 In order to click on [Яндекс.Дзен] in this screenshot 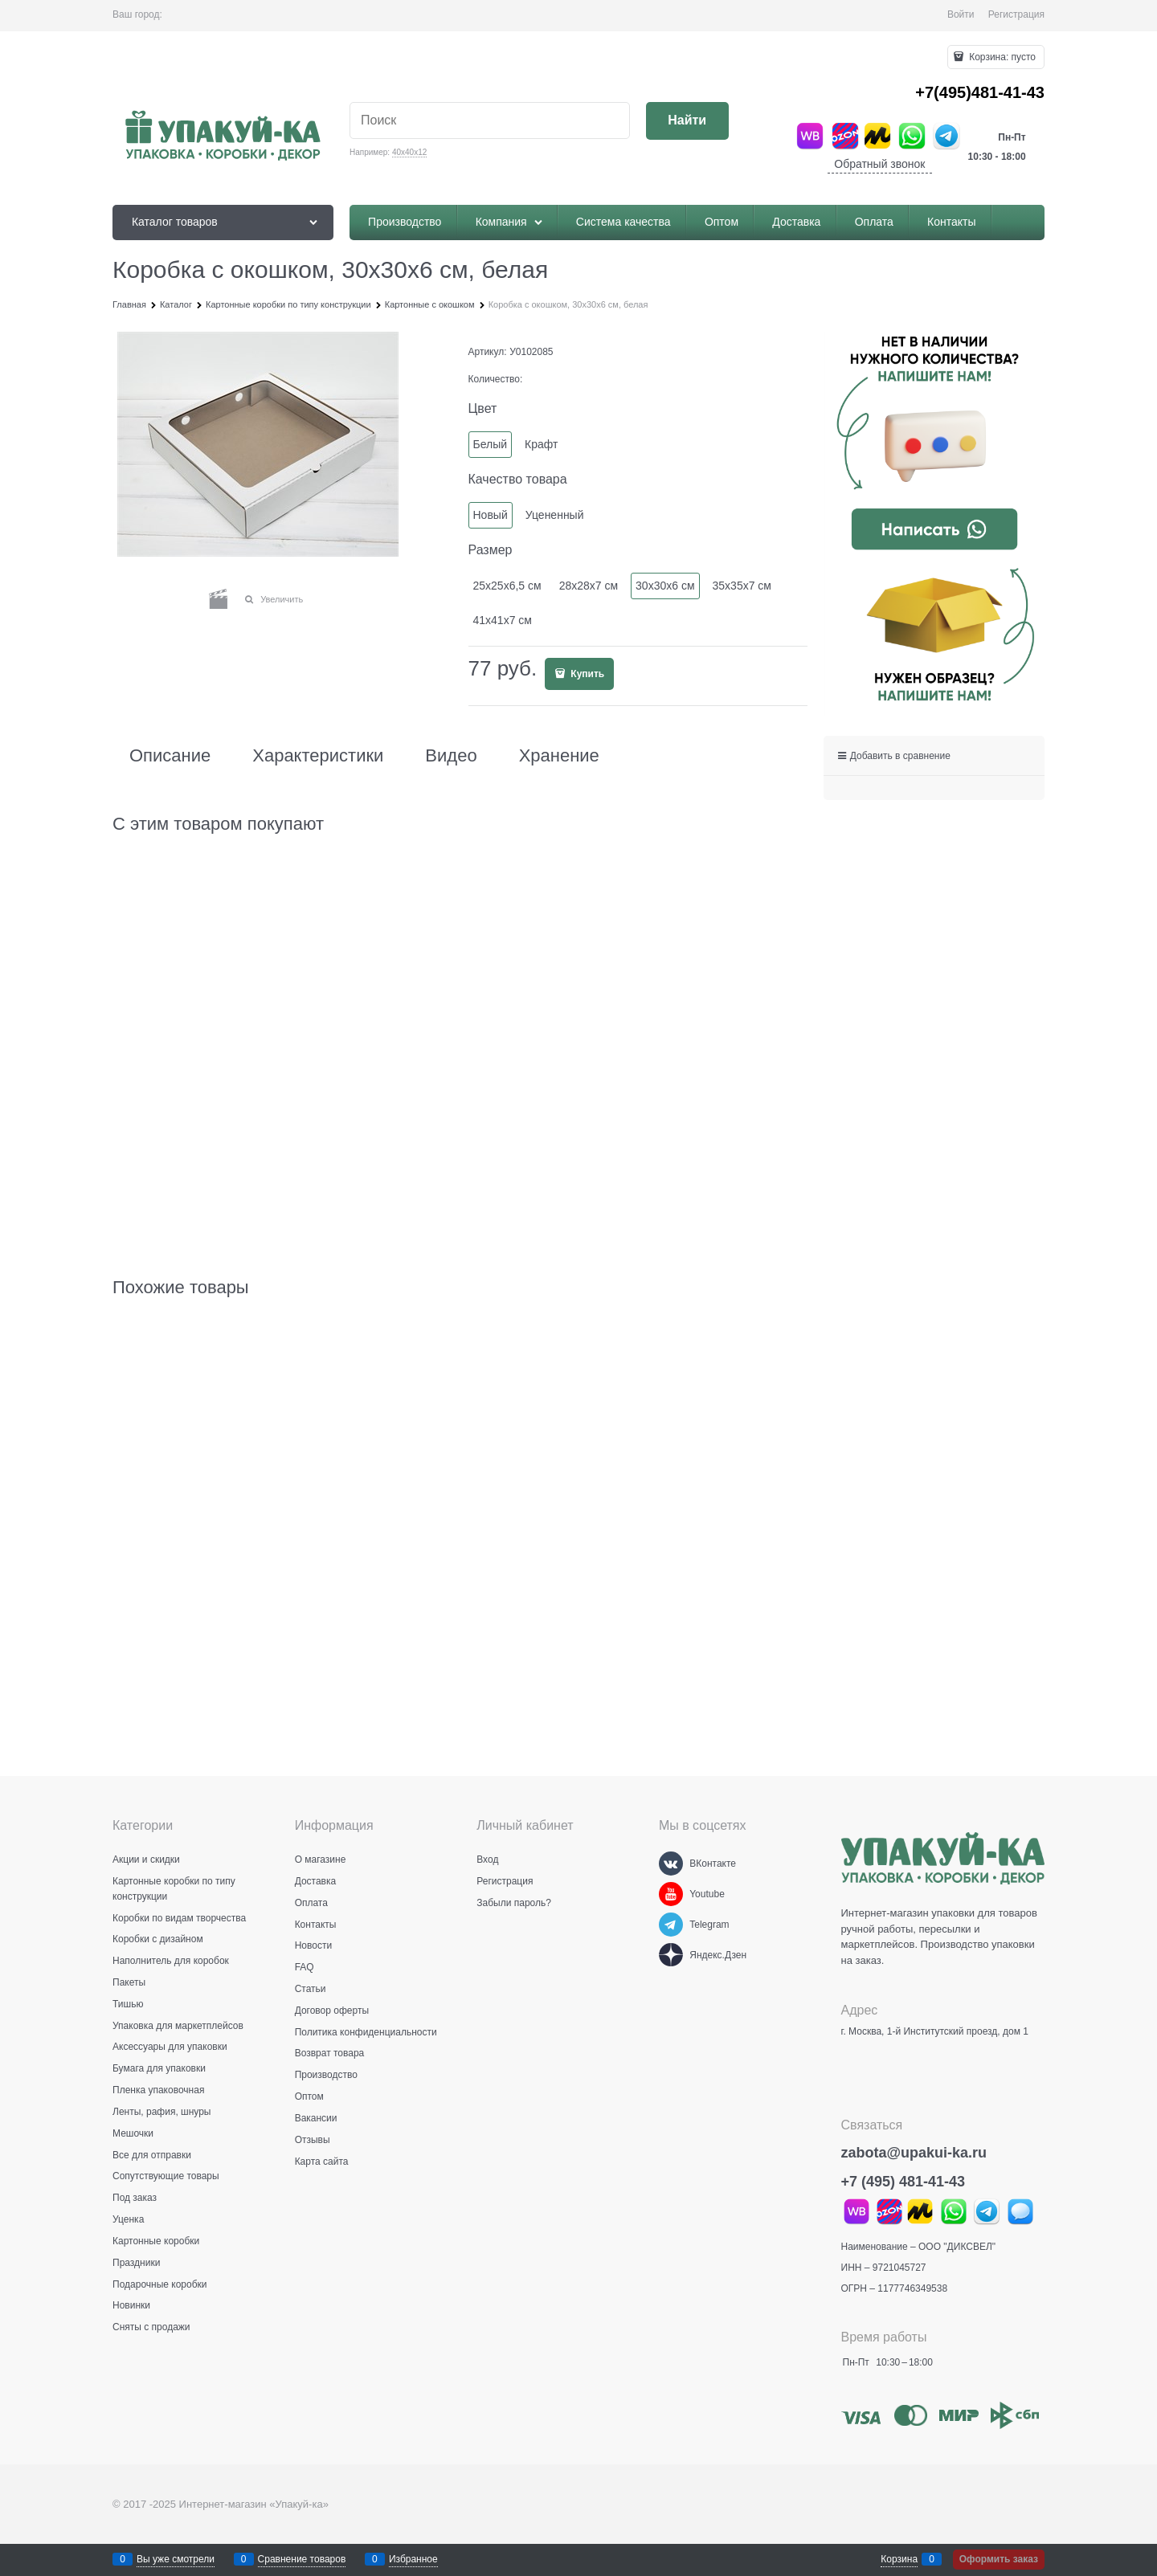, I will do `click(671, 1955)`.